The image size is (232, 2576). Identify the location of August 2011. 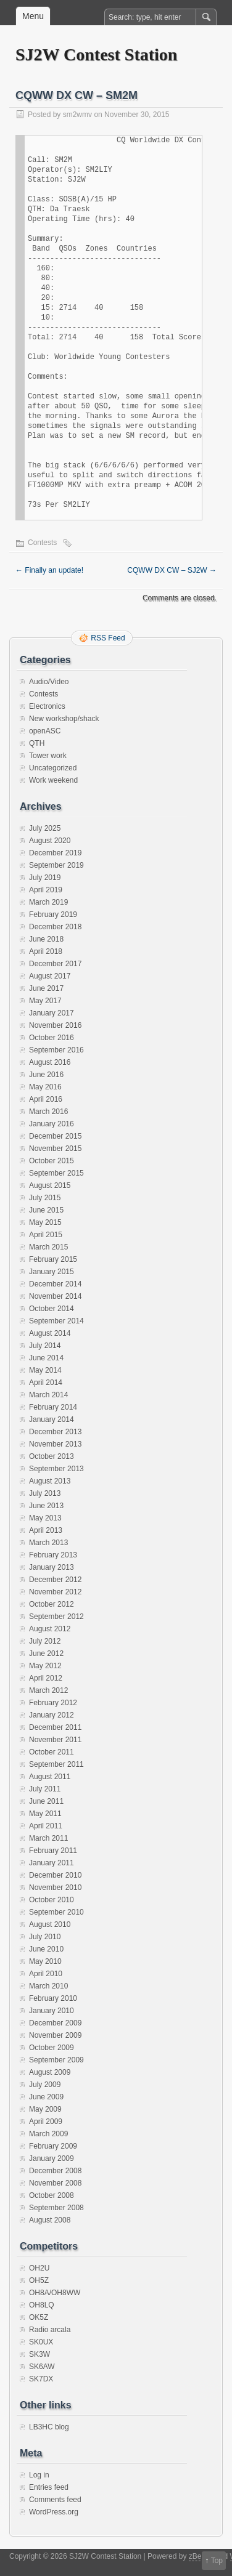
(49, 1776).